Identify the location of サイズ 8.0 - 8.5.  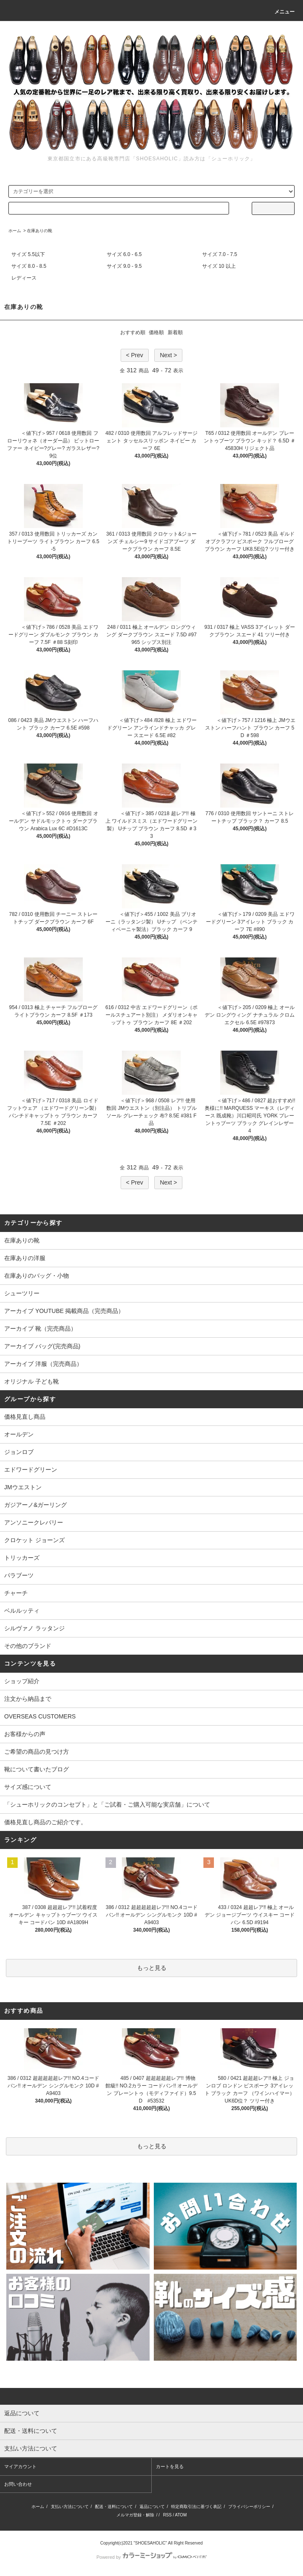
(28, 266).